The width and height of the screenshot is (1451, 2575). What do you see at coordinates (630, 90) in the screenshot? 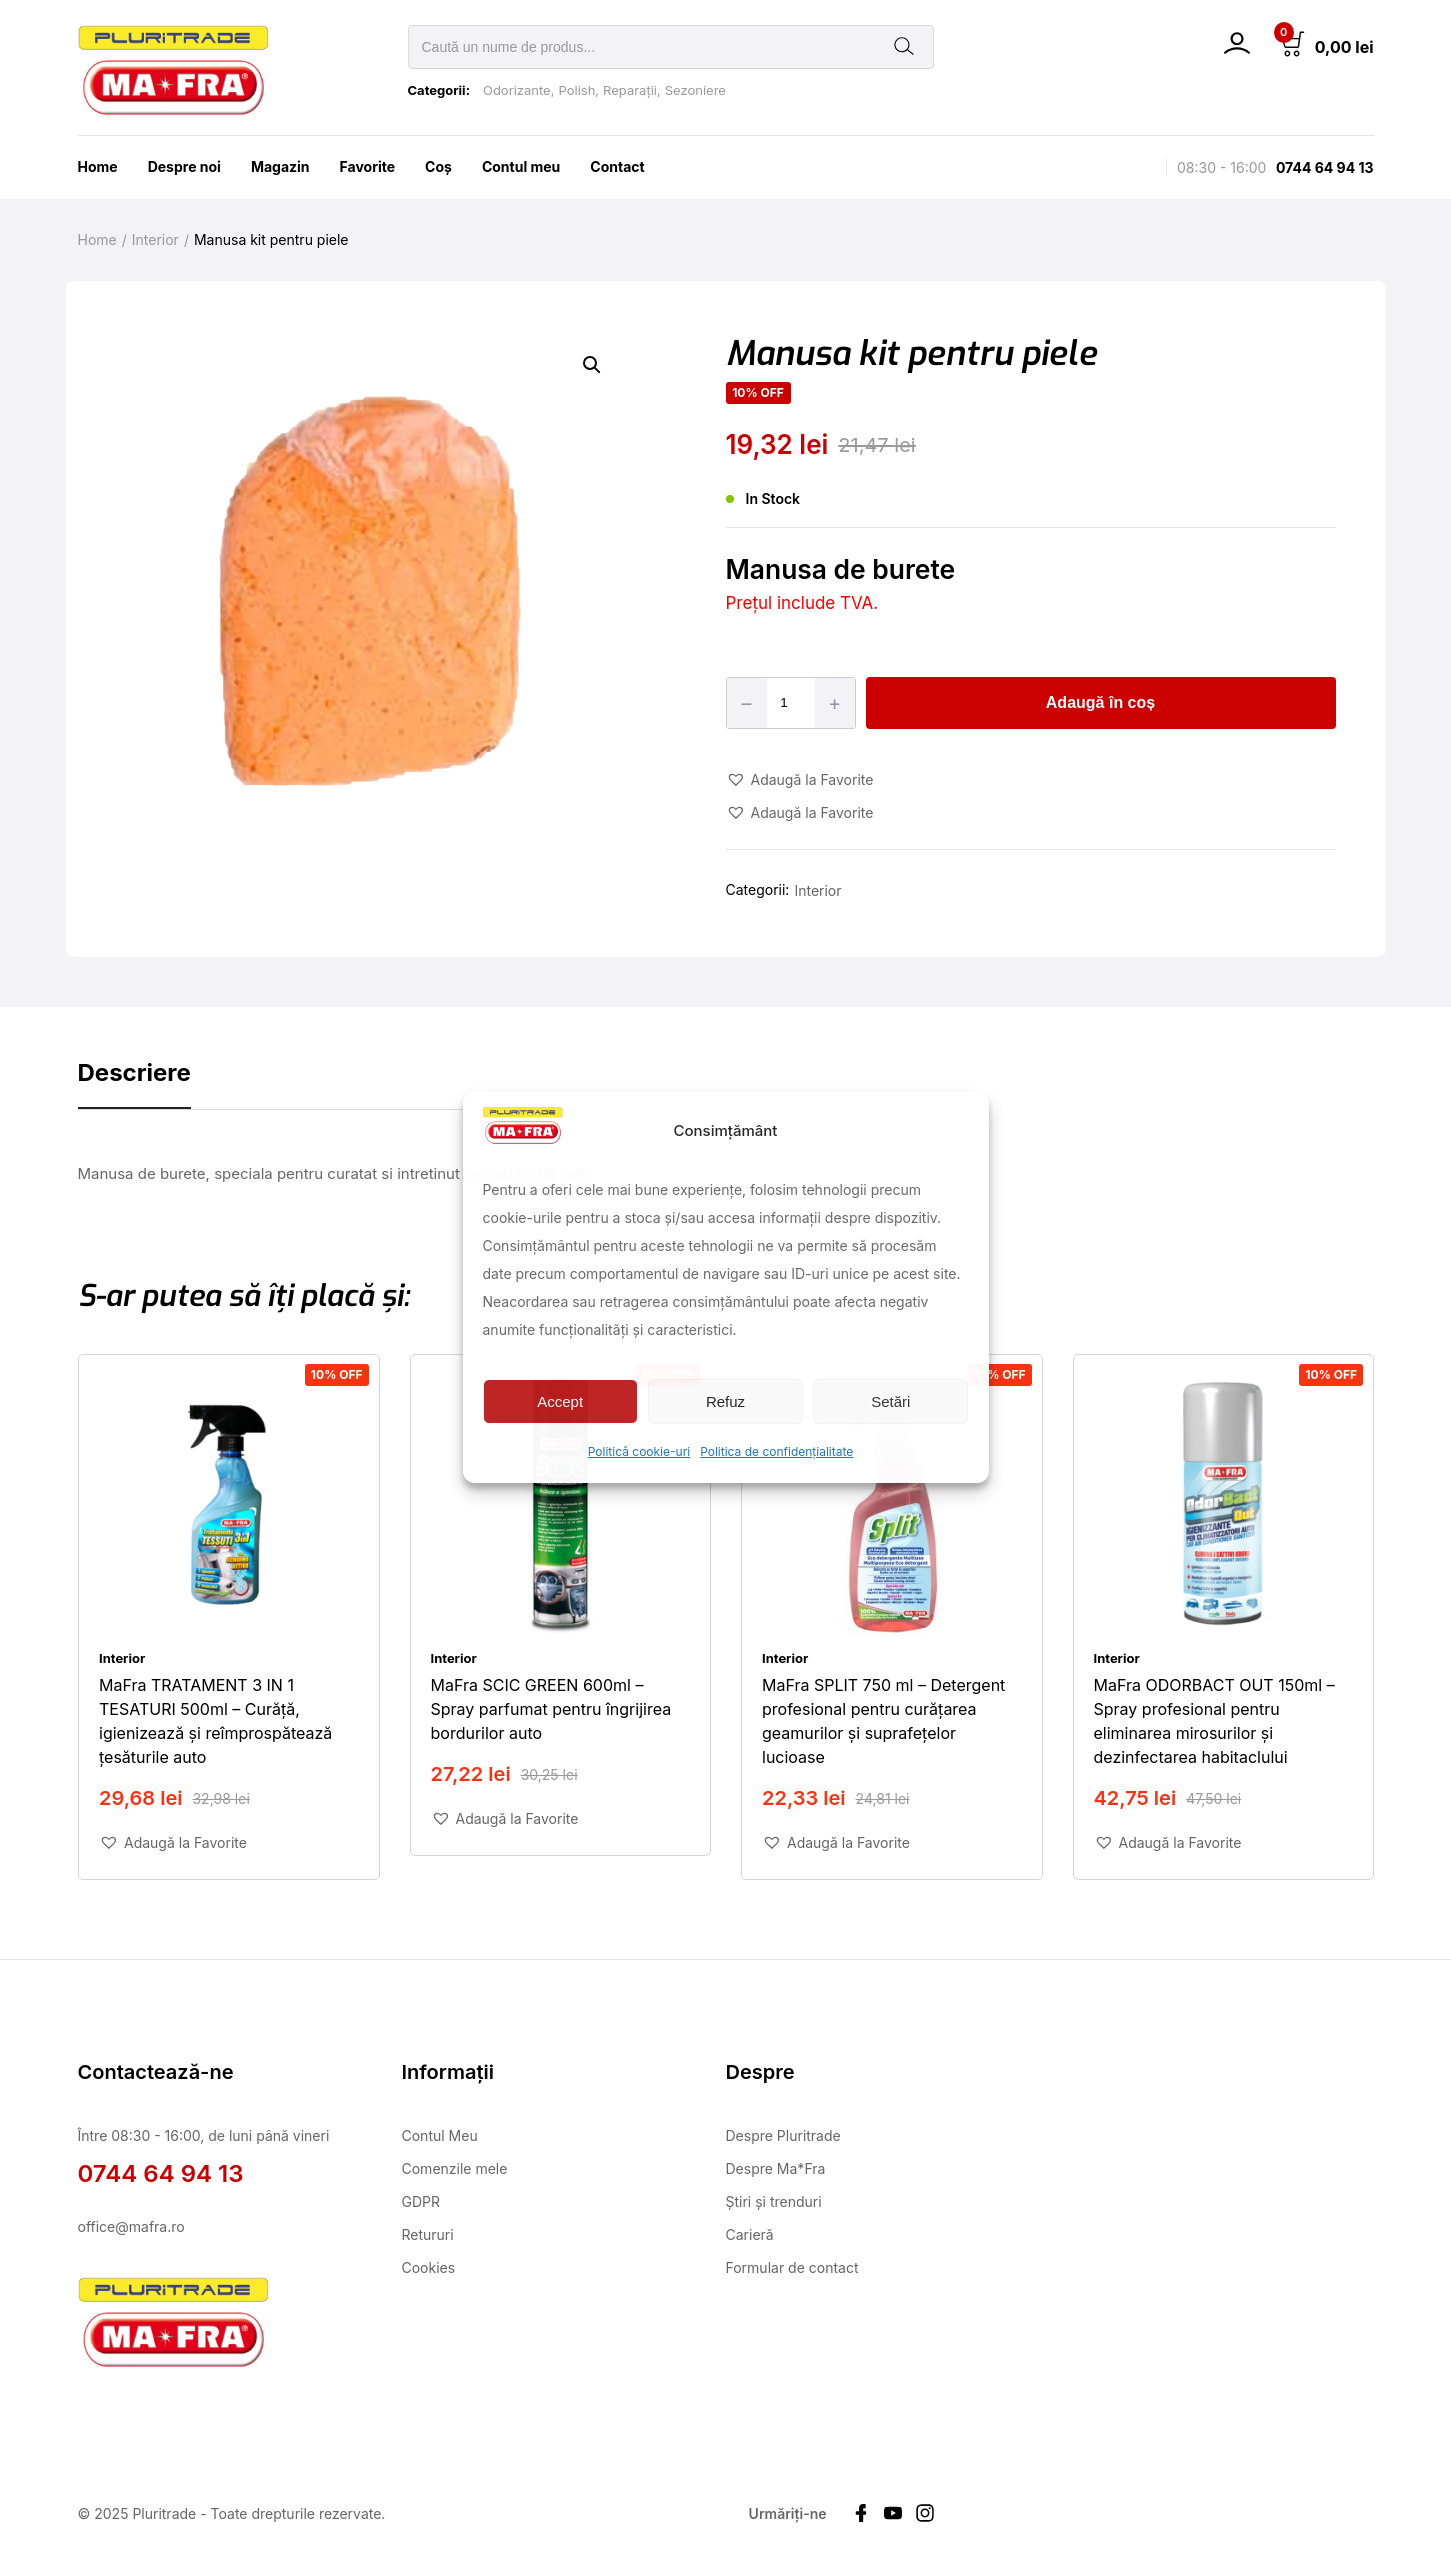
I see `Reparații` at bounding box center [630, 90].